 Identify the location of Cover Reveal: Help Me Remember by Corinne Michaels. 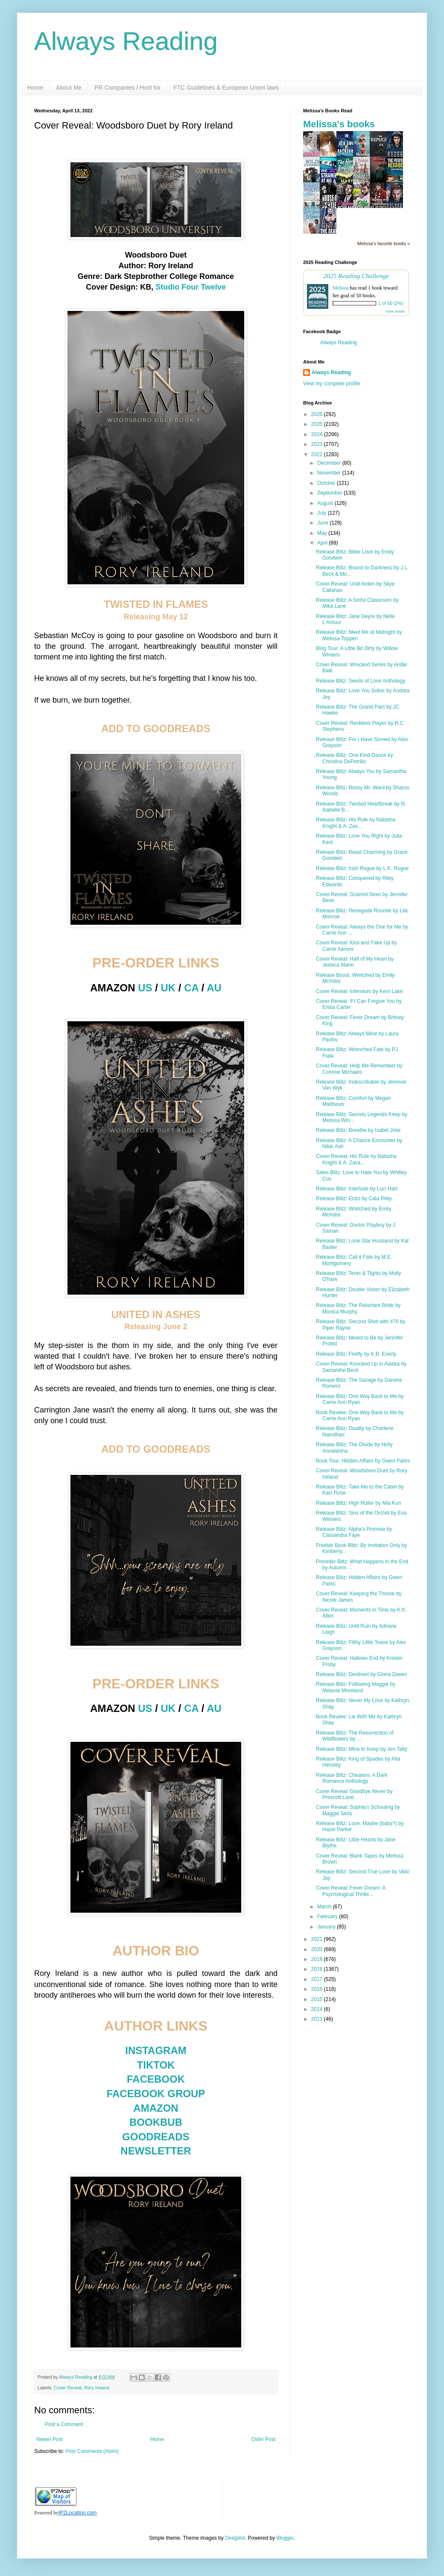
(359, 1069).